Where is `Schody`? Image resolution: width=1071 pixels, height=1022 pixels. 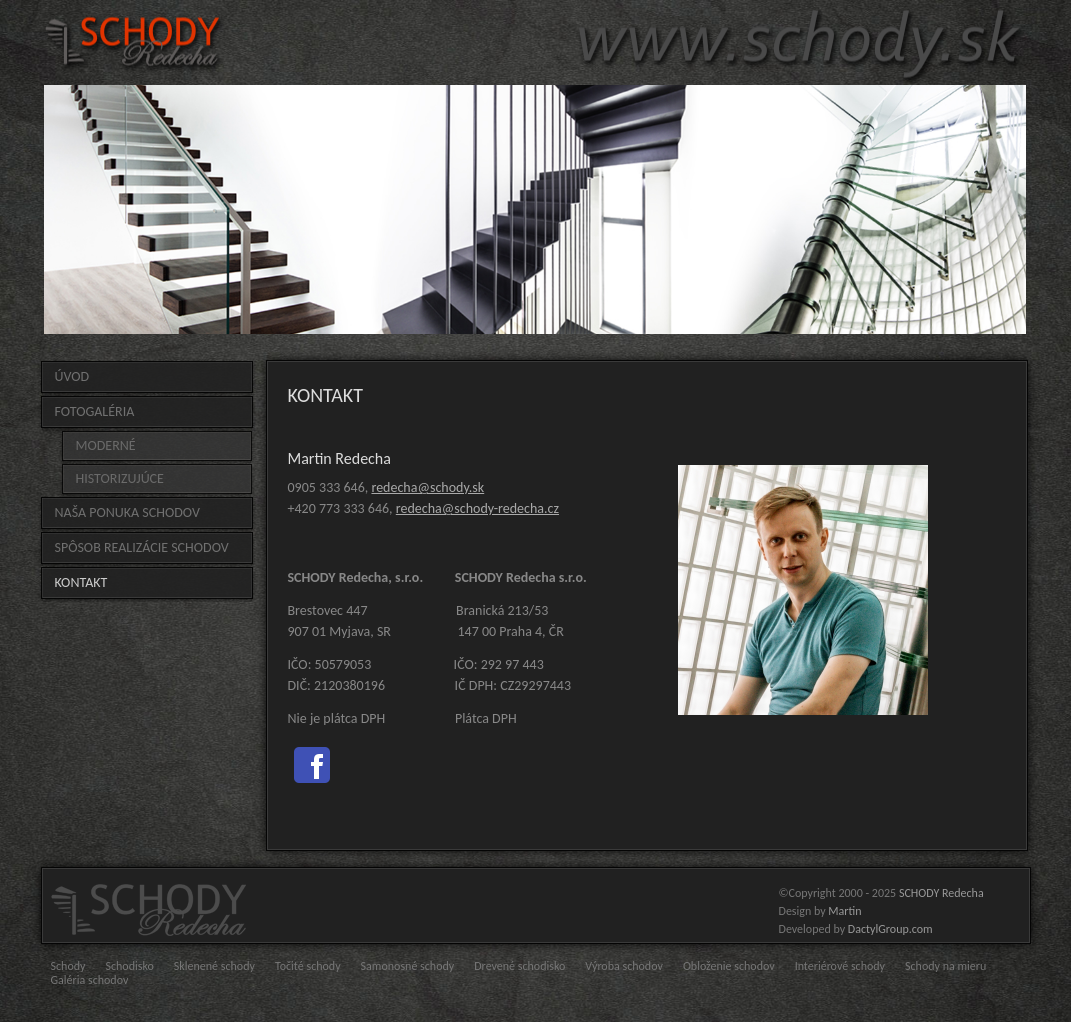 Schody is located at coordinates (68, 966).